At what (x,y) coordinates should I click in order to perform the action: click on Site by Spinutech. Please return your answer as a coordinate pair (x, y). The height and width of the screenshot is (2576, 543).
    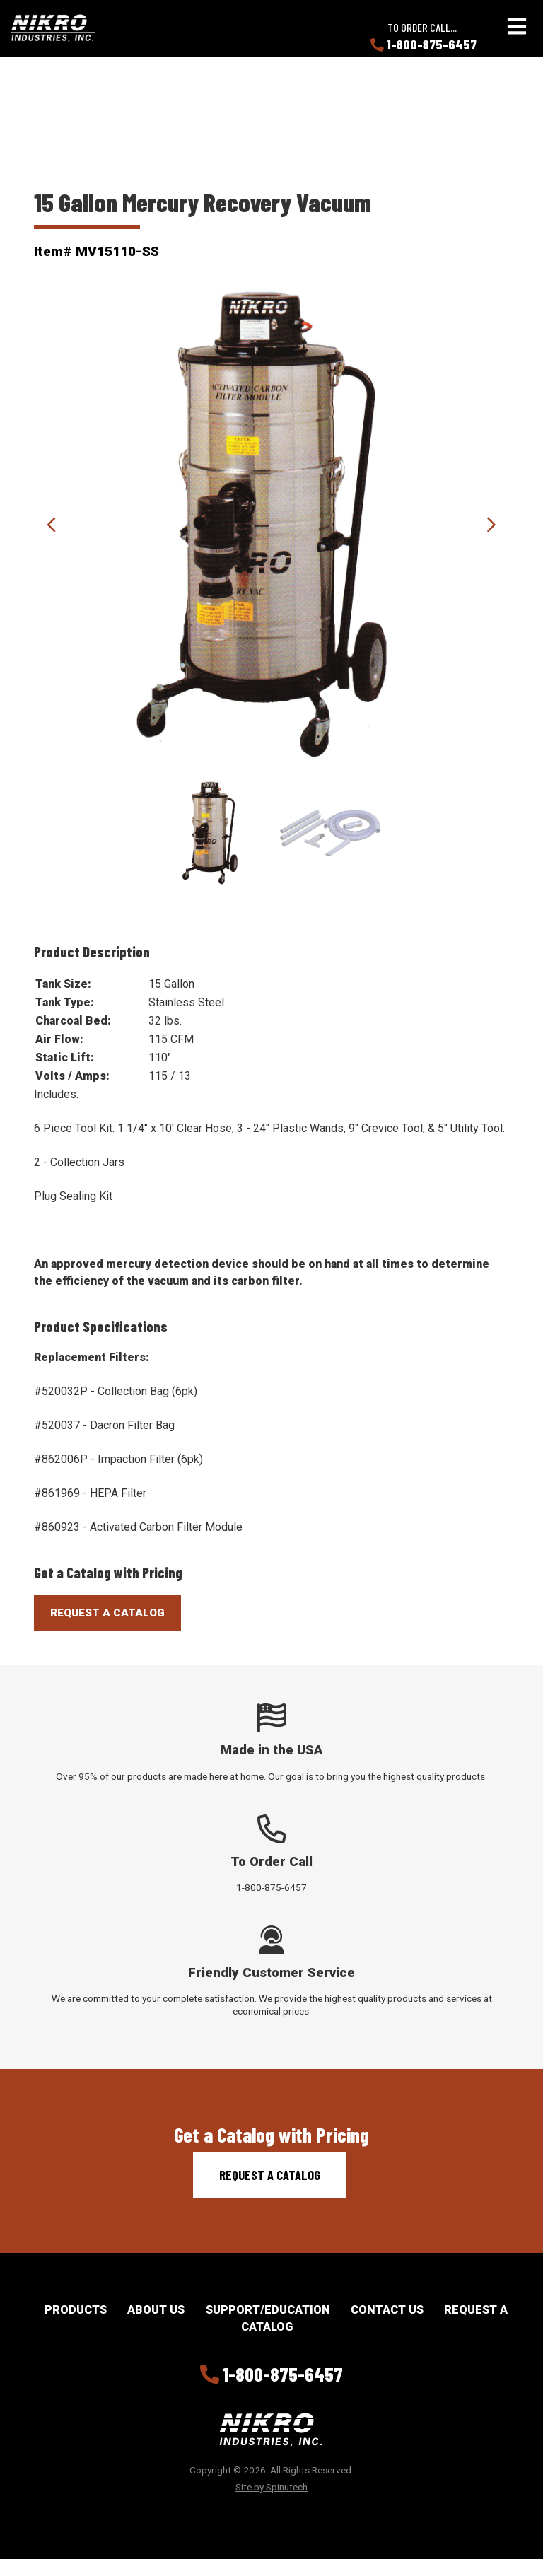
    Looking at the image, I should click on (271, 2487).